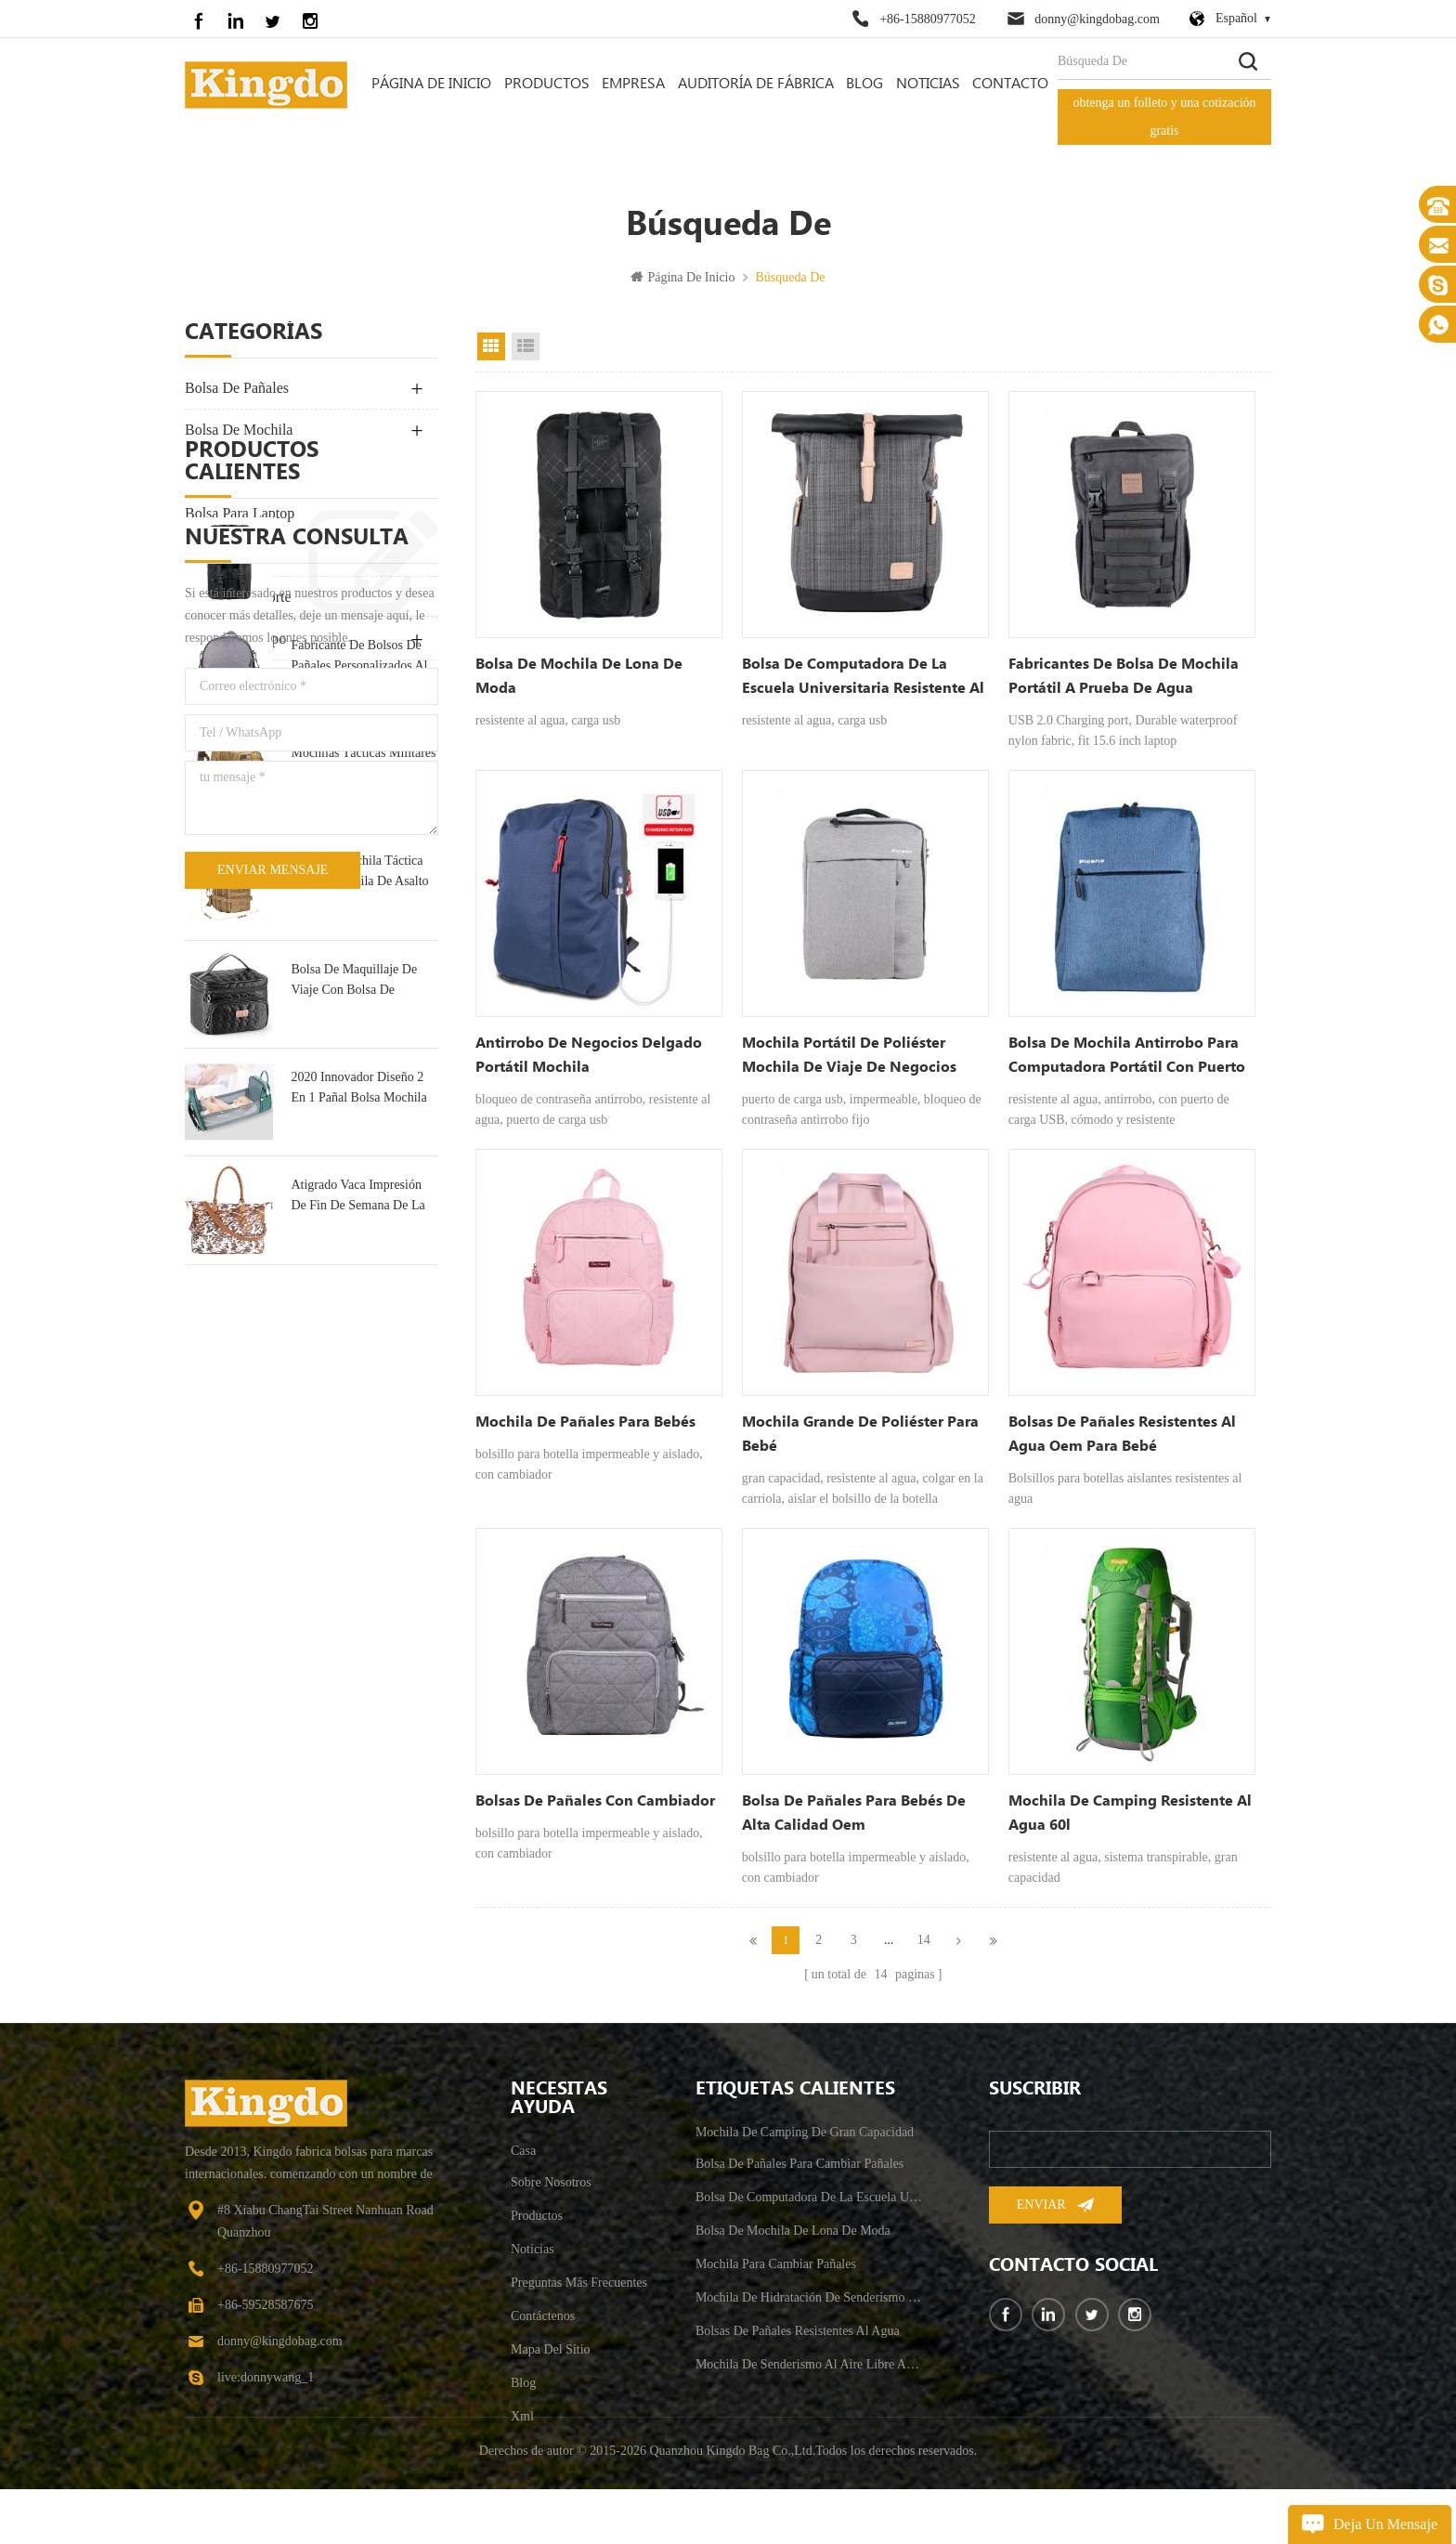 This screenshot has height=2544, width=1456. I want to click on pequeña mochila táctica militar mochila de asalto 30l, so click(359, 1205).